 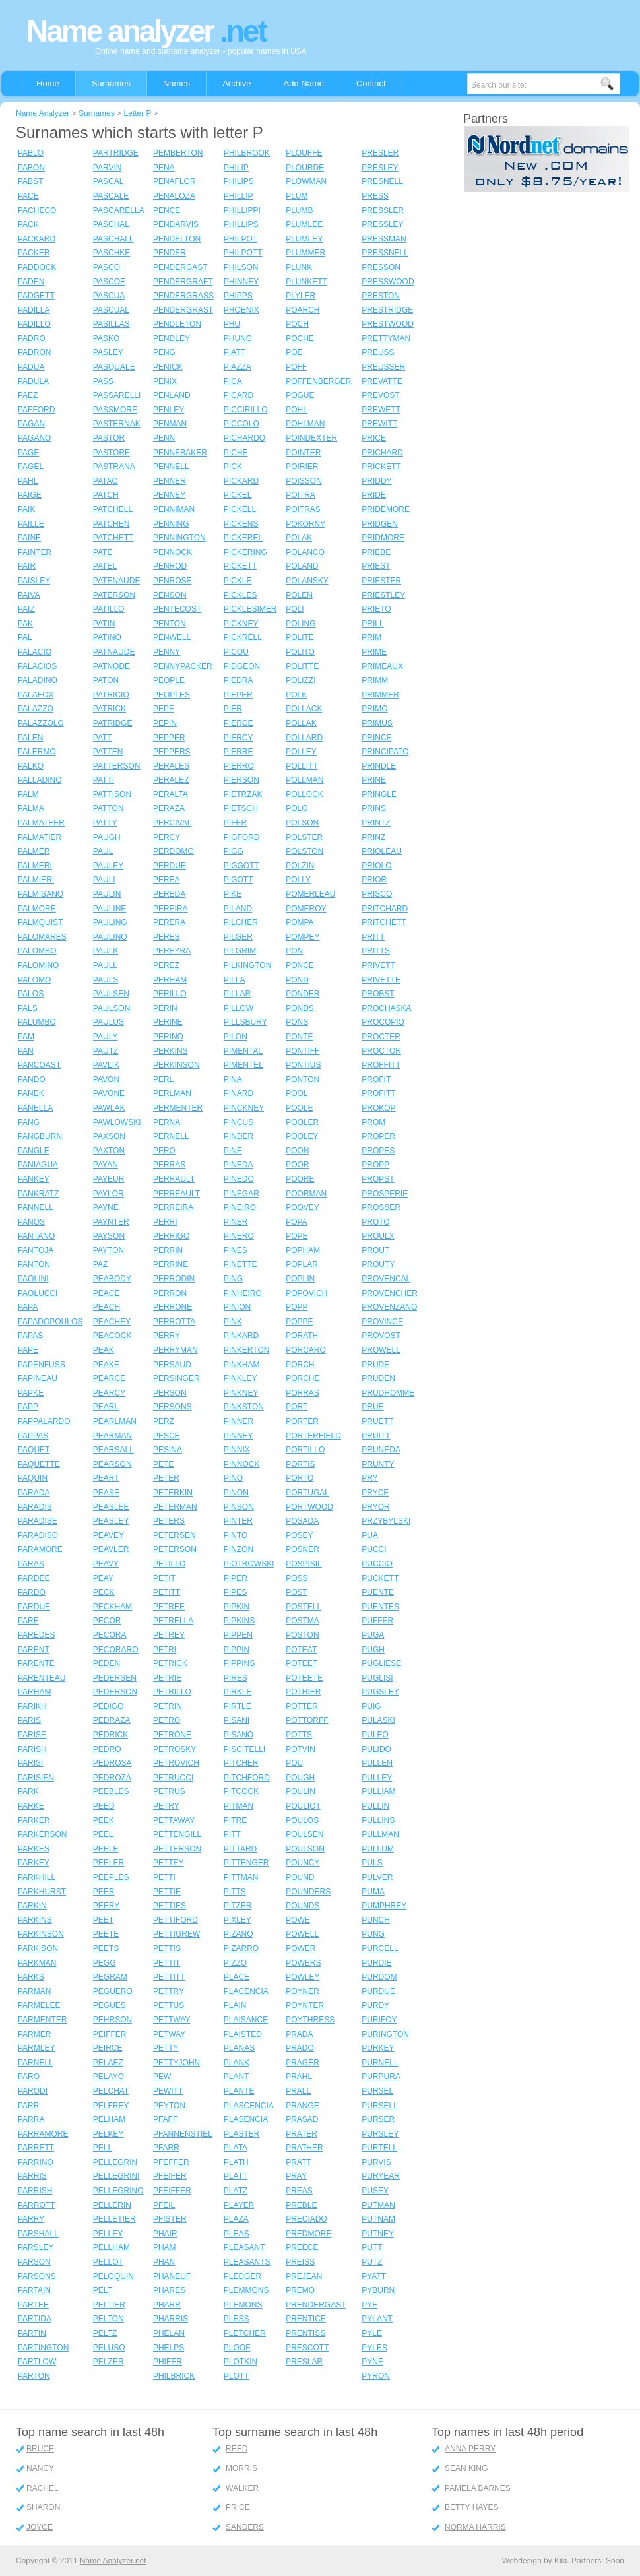 I want to click on PEREA, so click(x=166, y=879).